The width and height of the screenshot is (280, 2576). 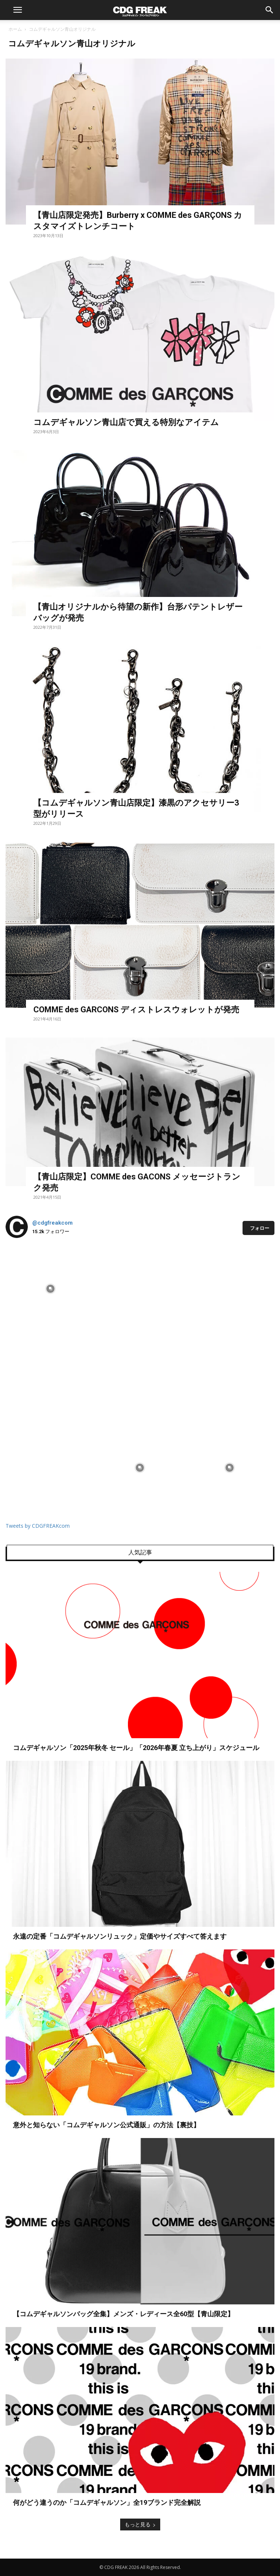 What do you see at coordinates (17, 10) in the screenshot?
I see `[button]` at bounding box center [17, 10].